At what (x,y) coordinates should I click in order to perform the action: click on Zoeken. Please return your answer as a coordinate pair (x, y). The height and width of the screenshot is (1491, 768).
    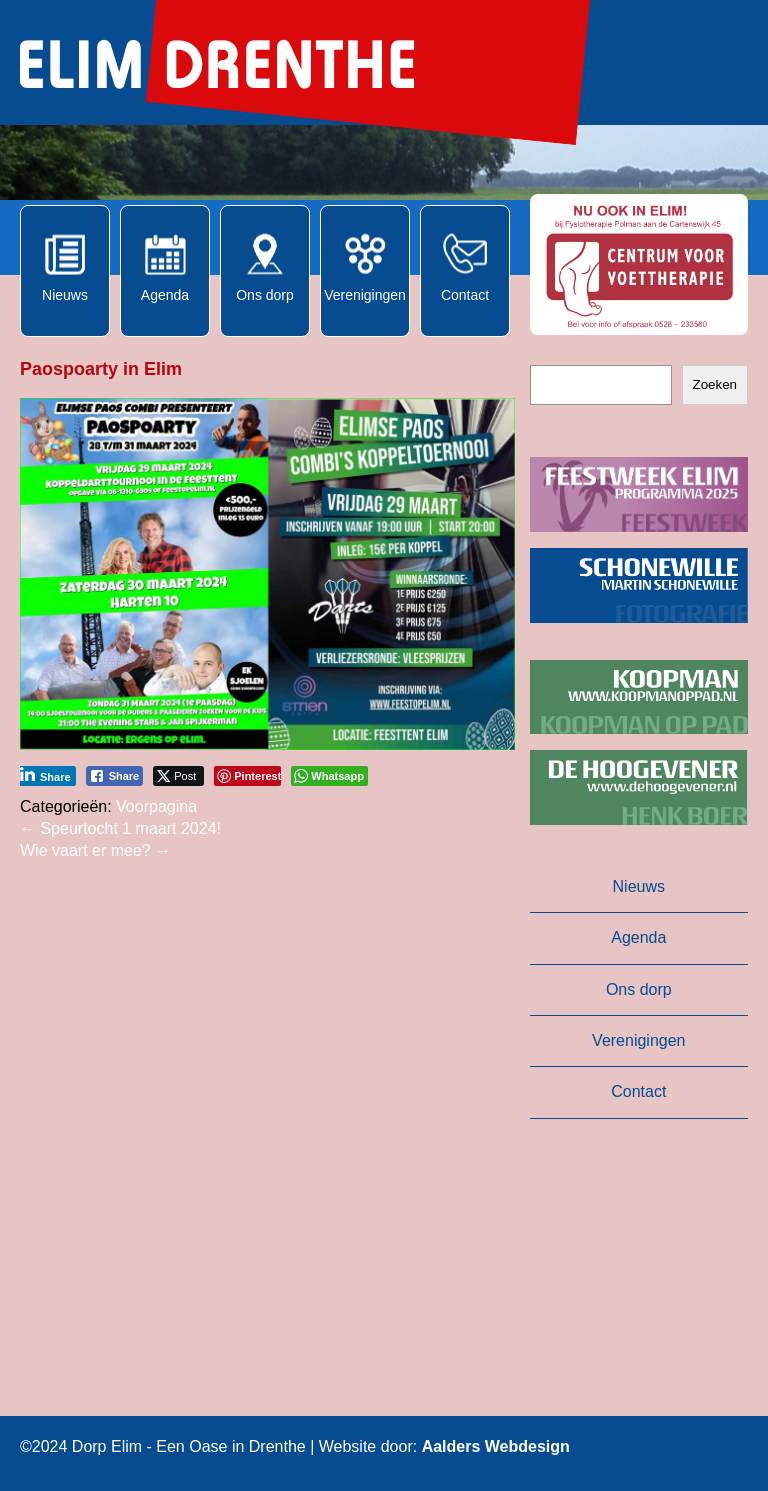
    Looking at the image, I should click on (715, 384).